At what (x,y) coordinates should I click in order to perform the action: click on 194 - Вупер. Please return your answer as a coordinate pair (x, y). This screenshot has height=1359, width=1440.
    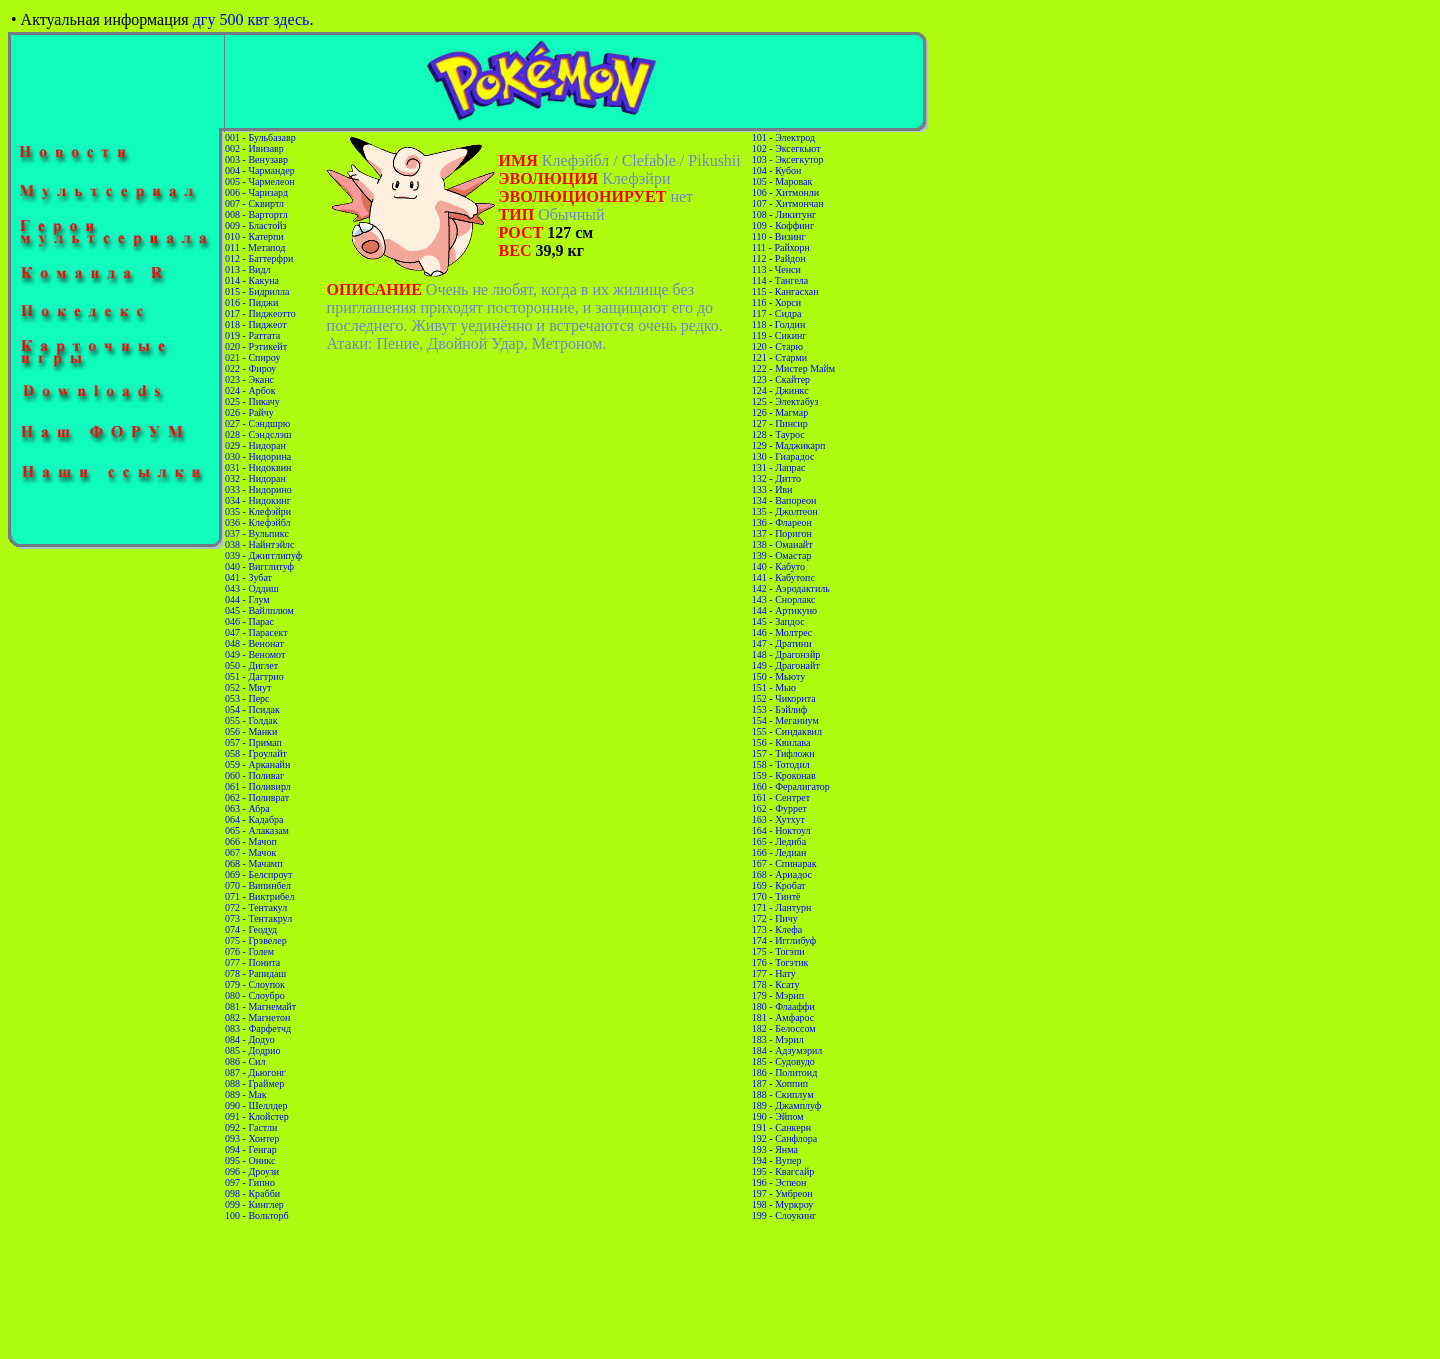
    Looking at the image, I should click on (777, 1160).